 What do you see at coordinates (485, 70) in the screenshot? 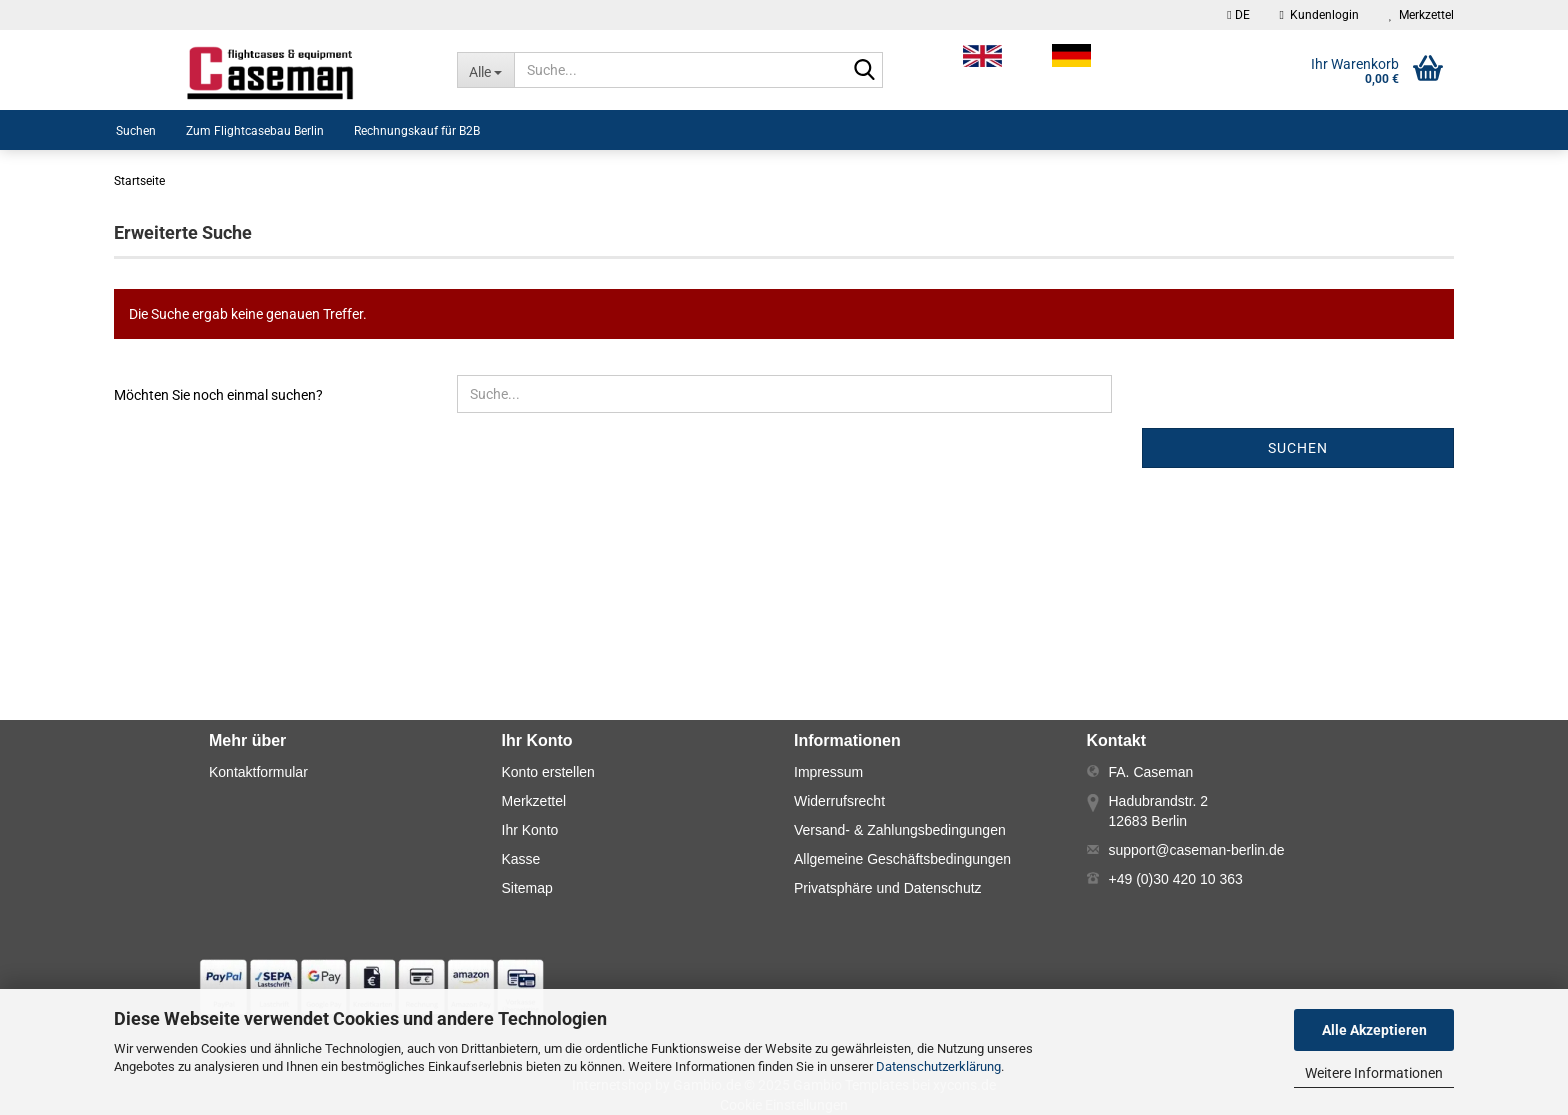
I see `[Suche...]` at bounding box center [485, 70].